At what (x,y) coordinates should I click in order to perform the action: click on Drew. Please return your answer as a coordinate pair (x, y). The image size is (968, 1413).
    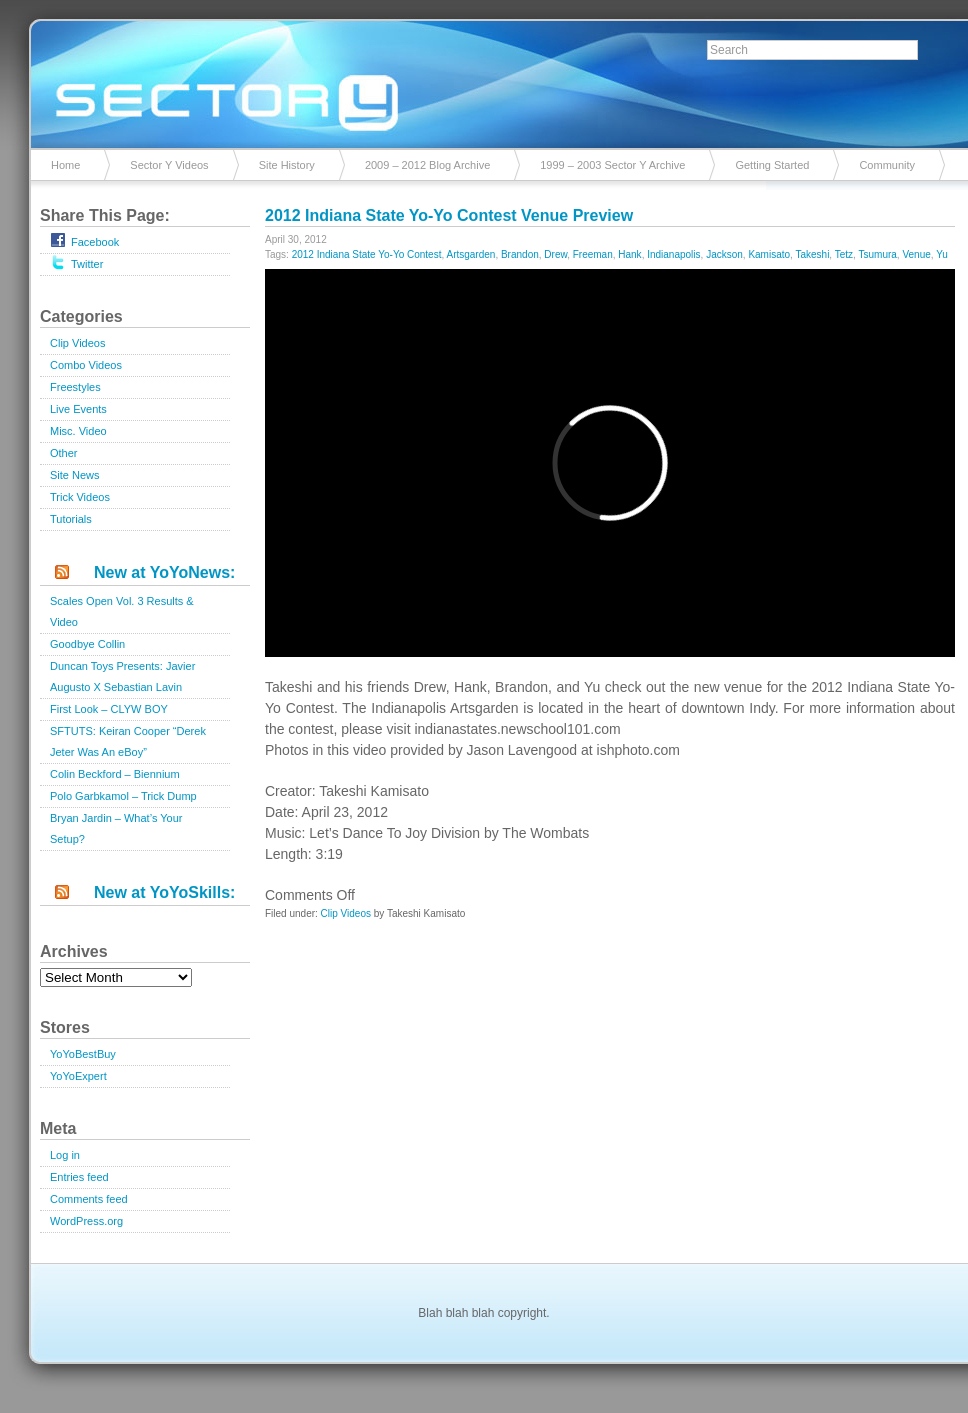
    Looking at the image, I should click on (555, 254).